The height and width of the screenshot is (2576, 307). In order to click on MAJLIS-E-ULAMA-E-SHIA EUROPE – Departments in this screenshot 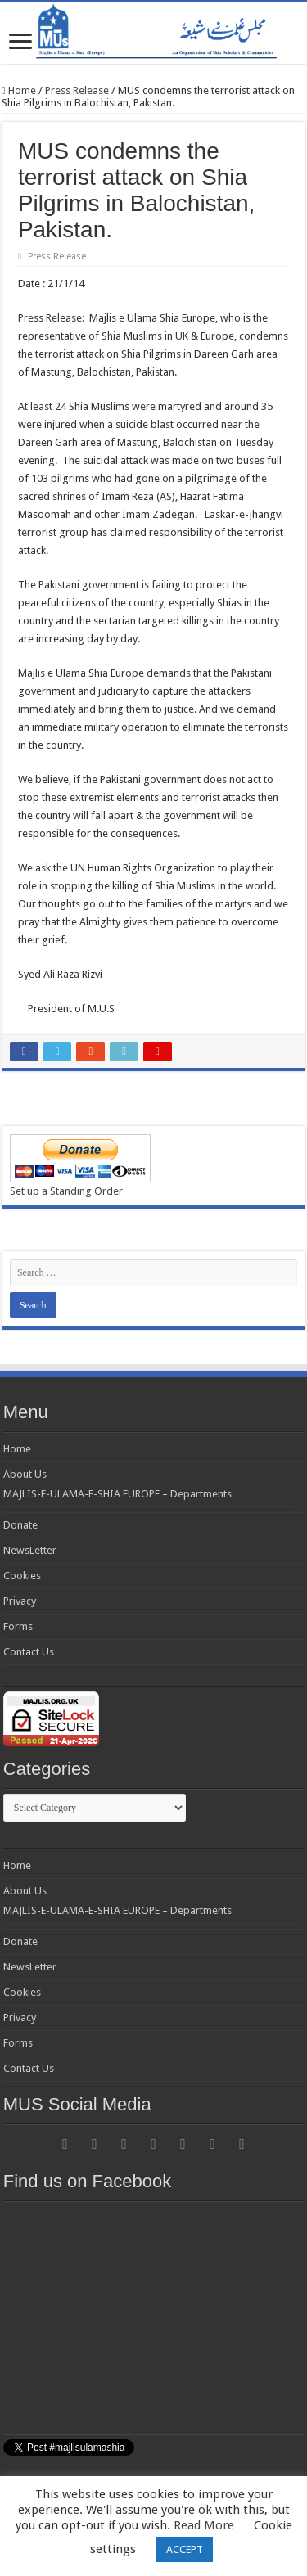, I will do `click(117, 1494)`.